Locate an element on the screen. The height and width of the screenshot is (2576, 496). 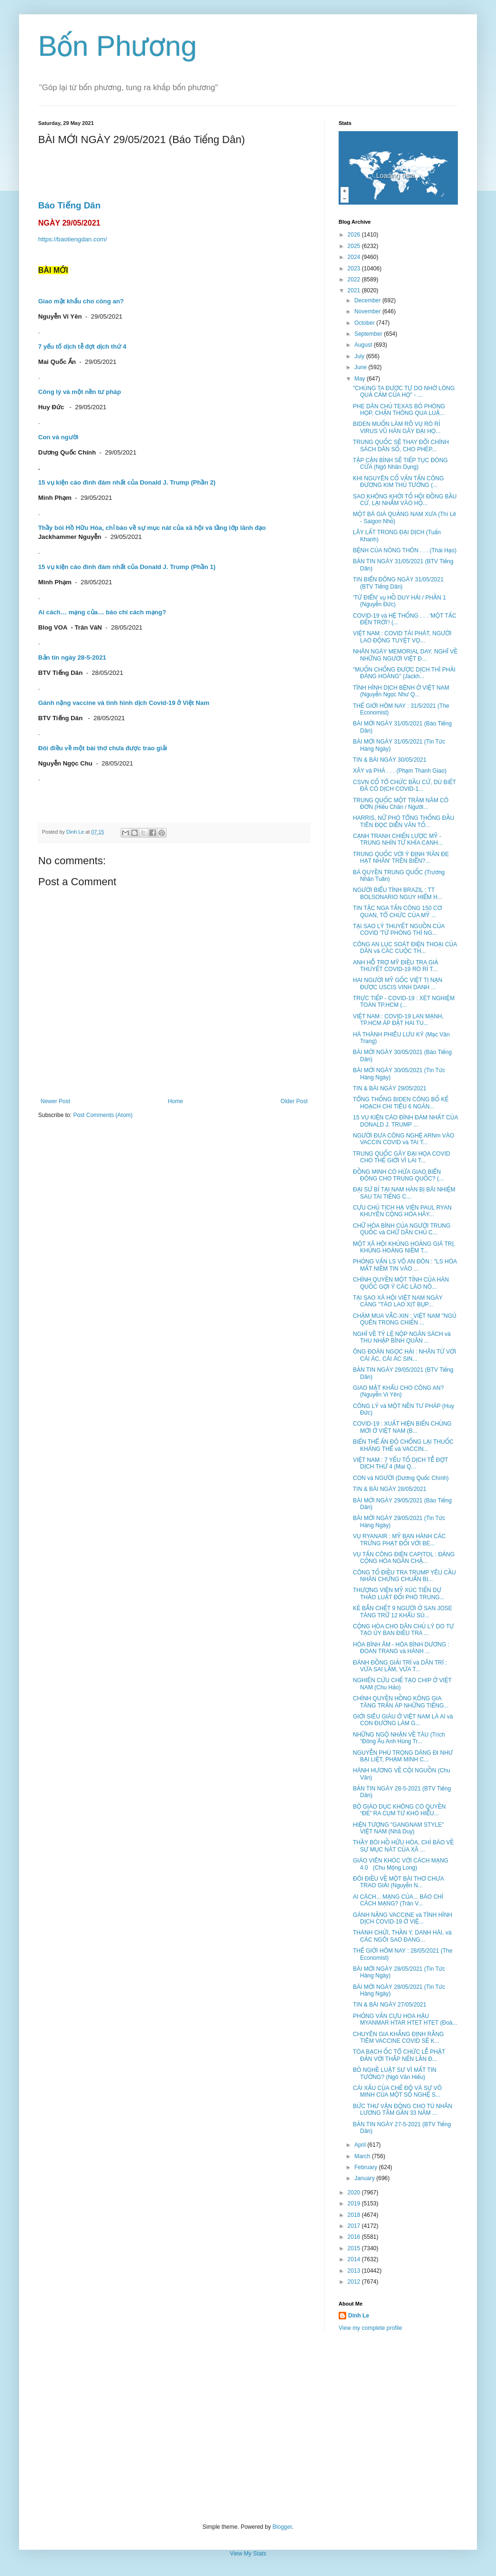
2024 is located at coordinates (355, 257).